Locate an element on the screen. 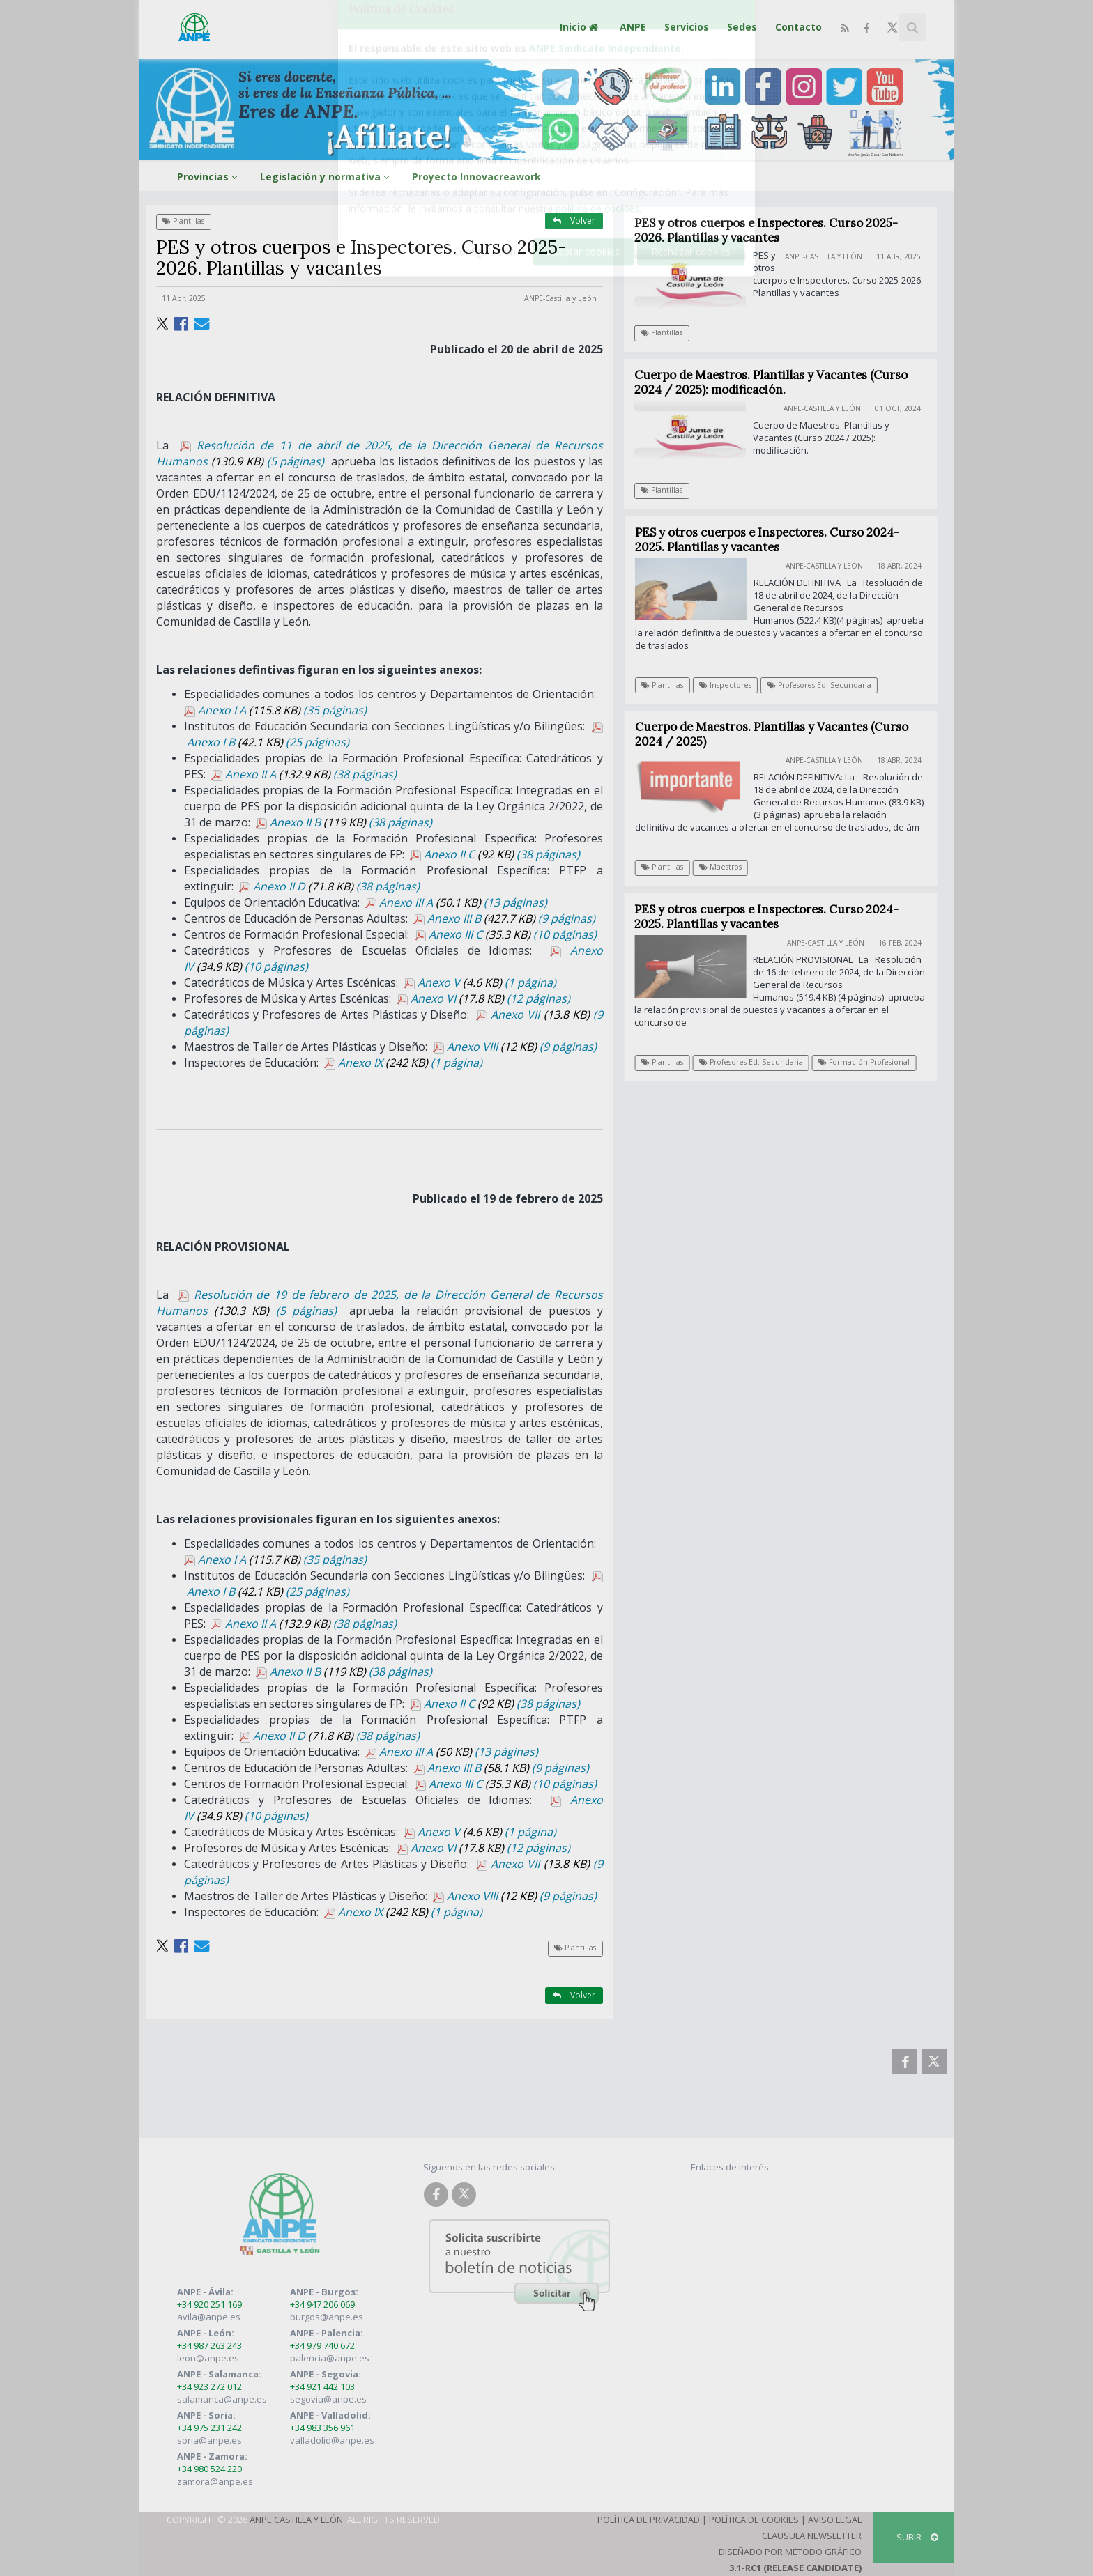 The image size is (1093, 2576). avila@anpe.es is located at coordinates (208, 2317).